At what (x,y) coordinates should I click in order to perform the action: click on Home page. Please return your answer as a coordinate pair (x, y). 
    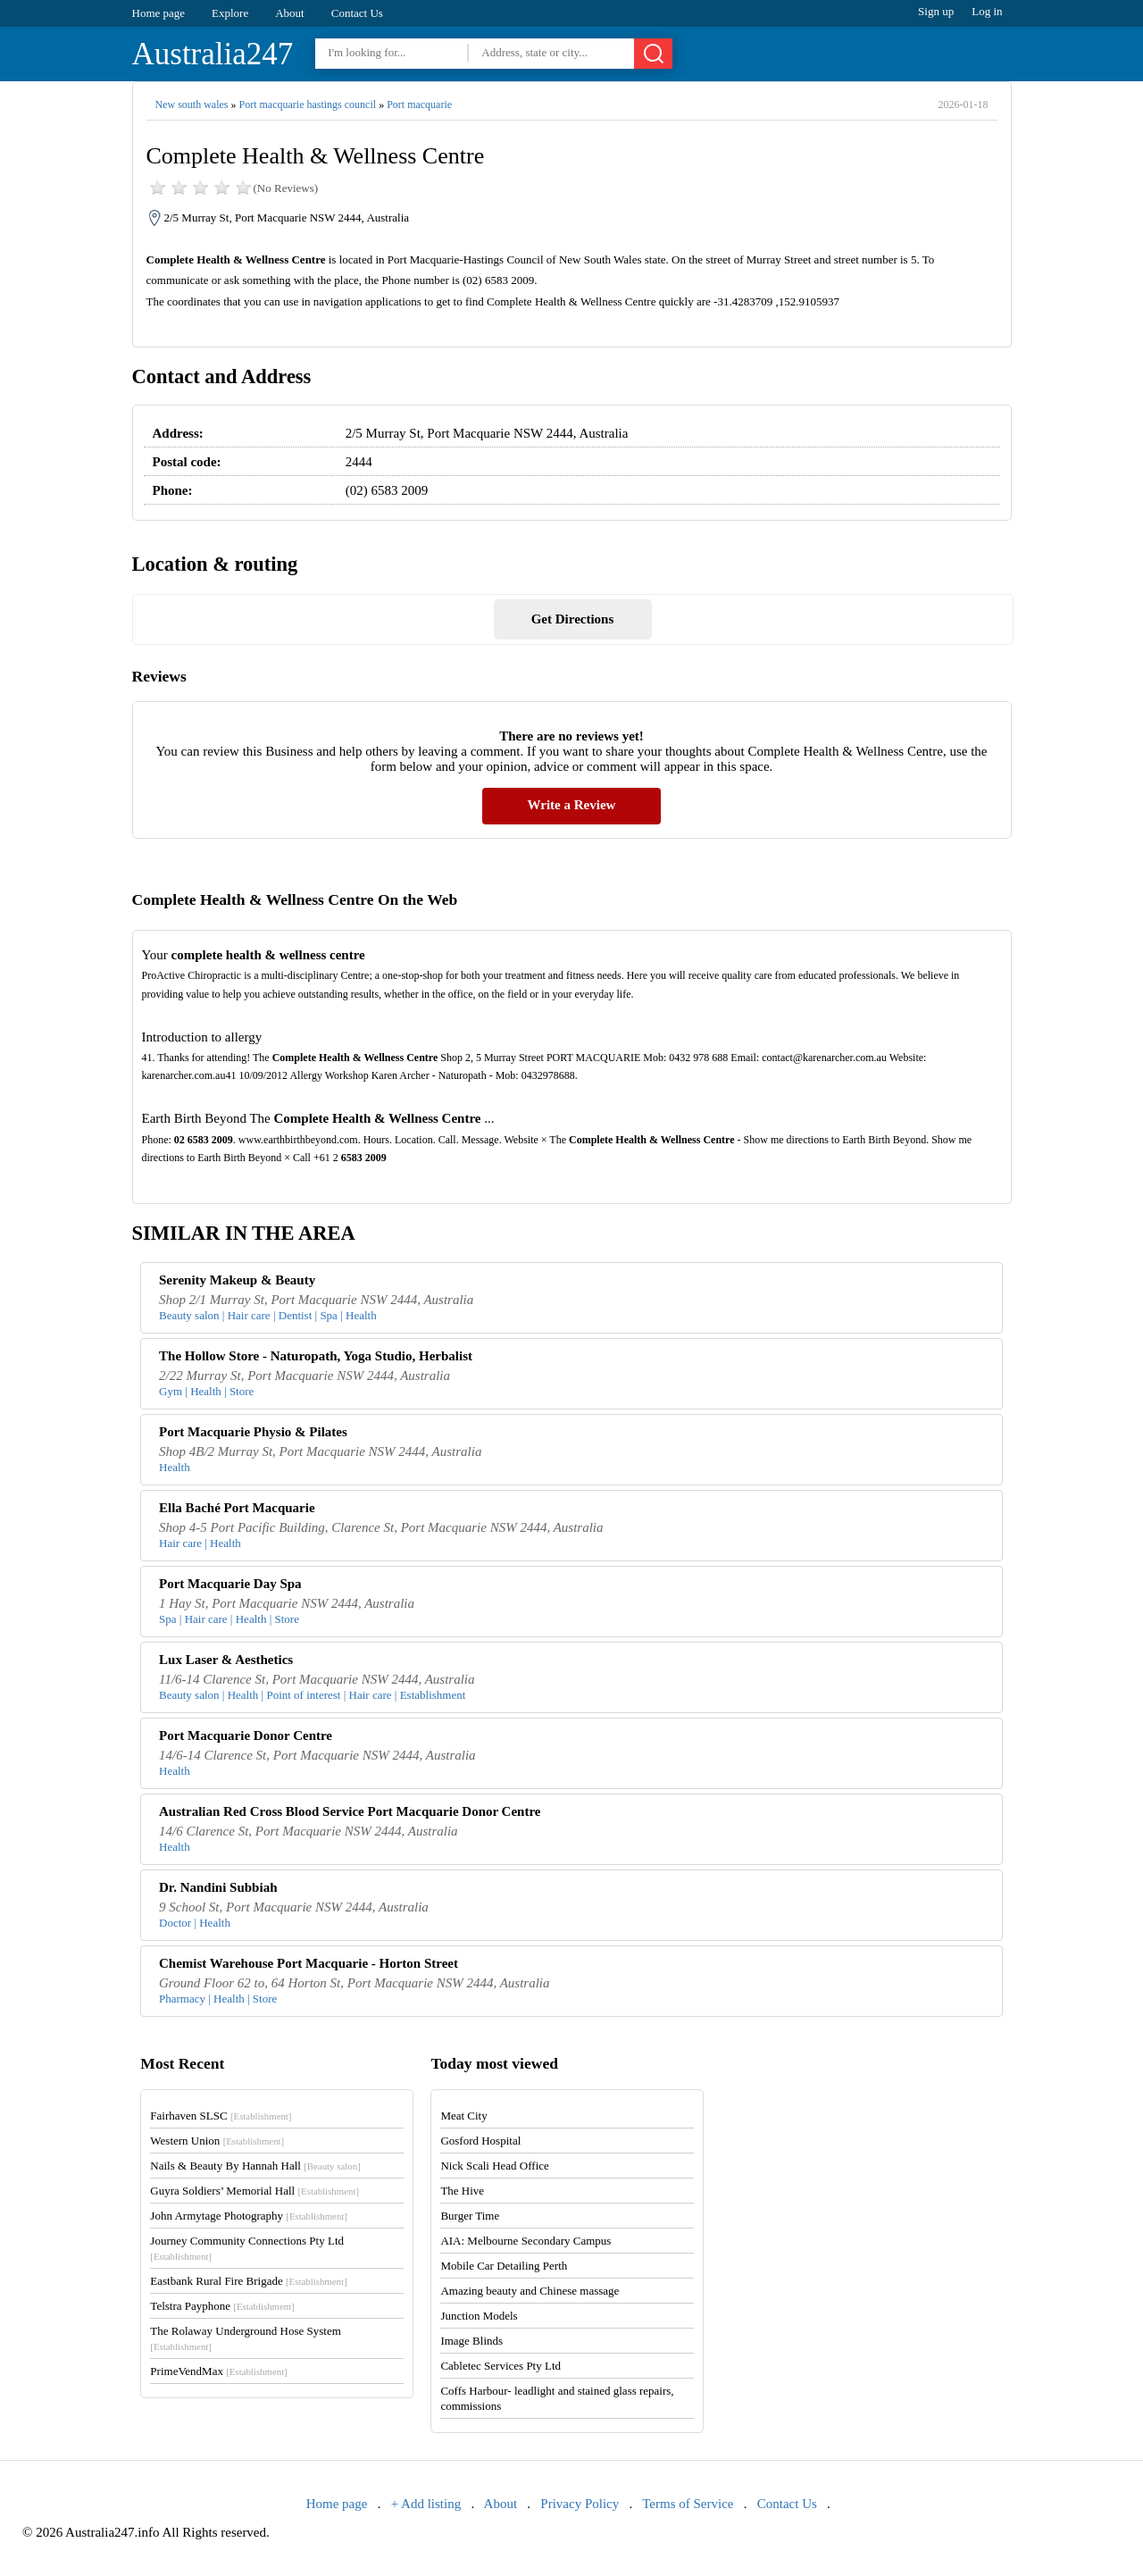
    Looking at the image, I should click on (159, 13).